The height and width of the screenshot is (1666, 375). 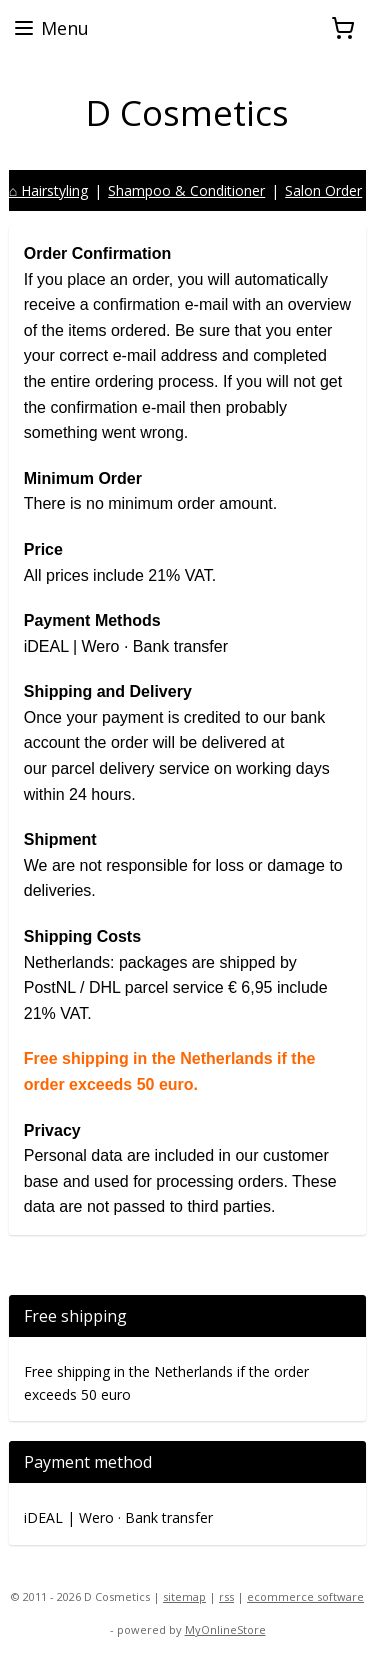 What do you see at coordinates (226, 1596) in the screenshot?
I see `rss` at bounding box center [226, 1596].